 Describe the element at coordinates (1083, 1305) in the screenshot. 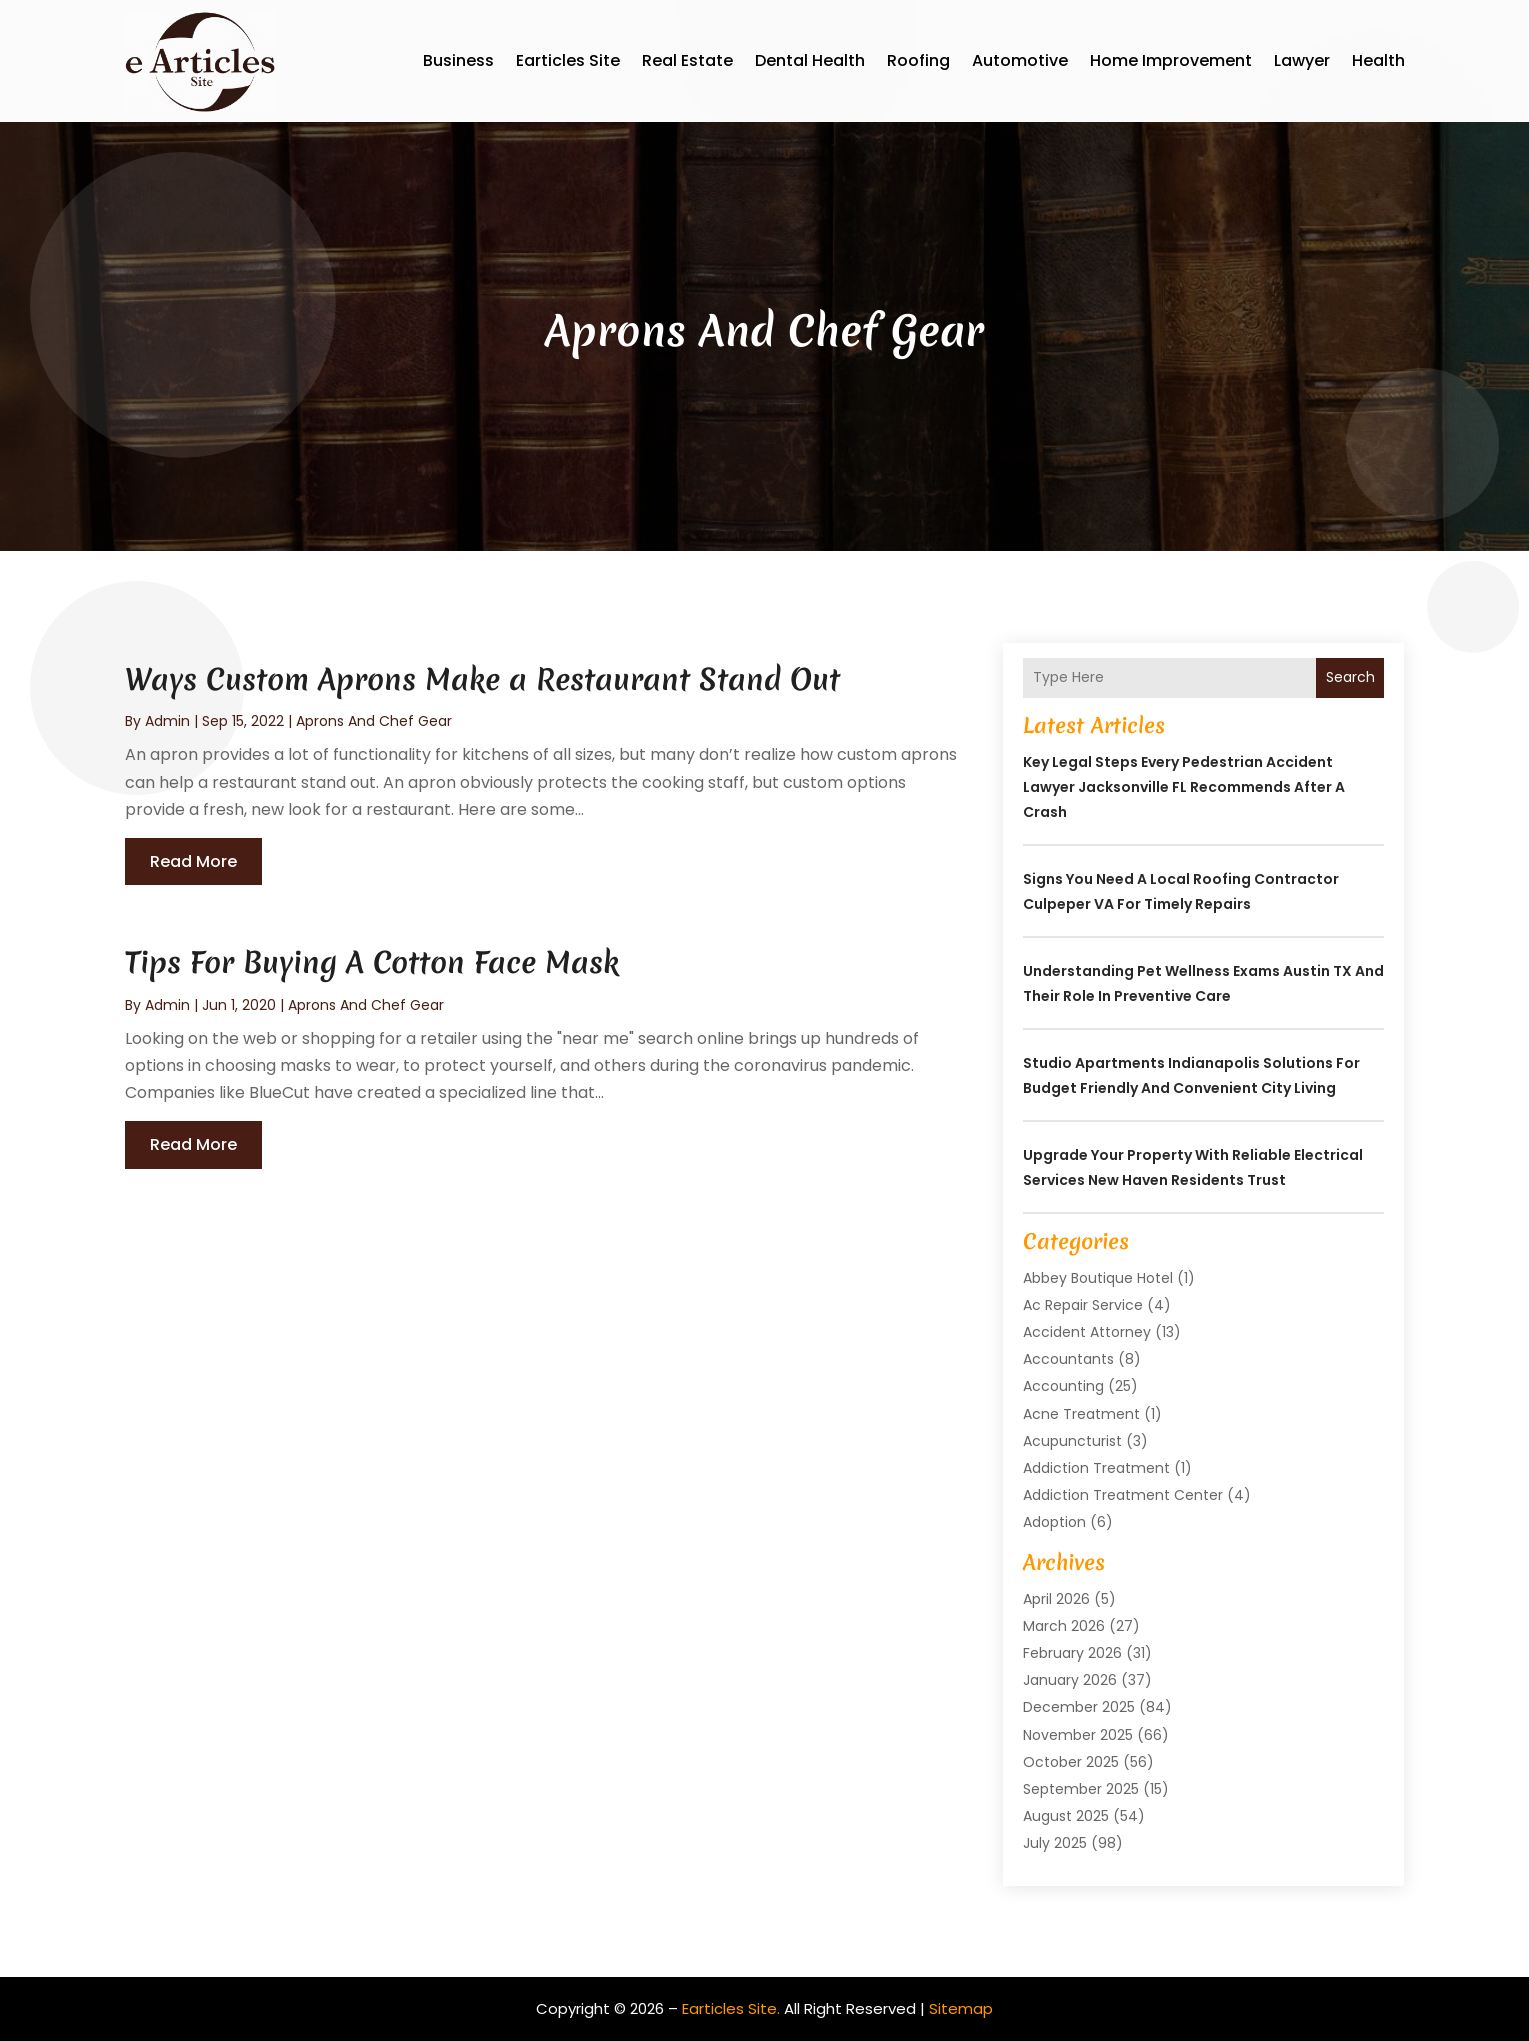

I see `Ac Repair Service` at that location.